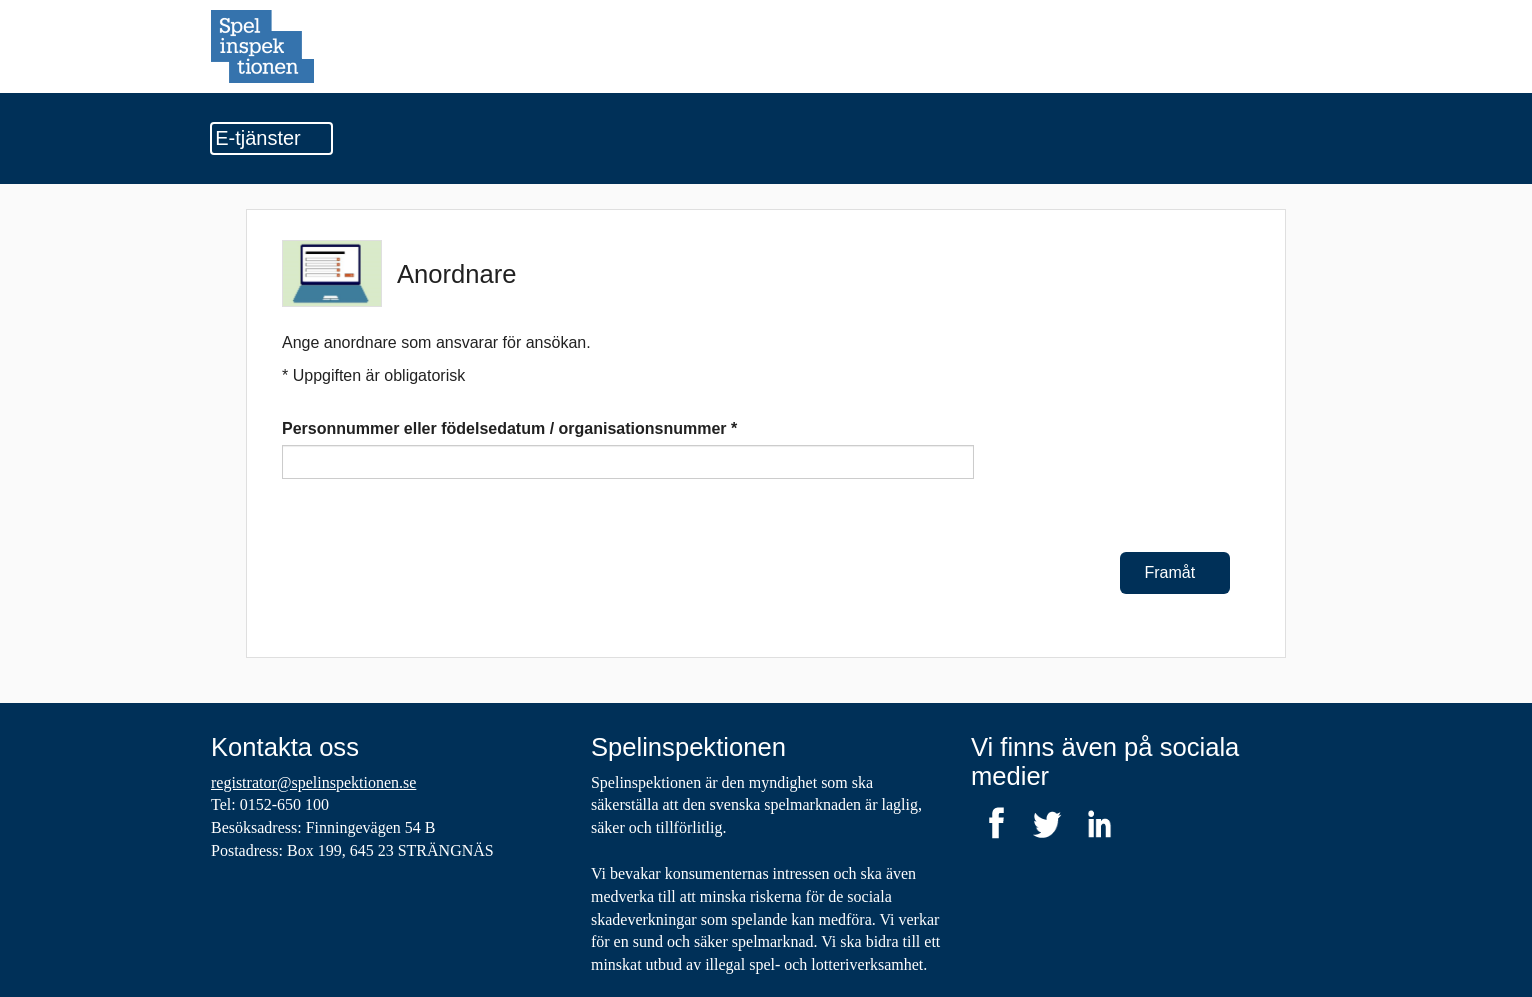 This screenshot has height=997, width=1532. Describe the element at coordinates (1175, 573) in the screenshot. I see `Framåt [Framåt Anordnare]` at that location.